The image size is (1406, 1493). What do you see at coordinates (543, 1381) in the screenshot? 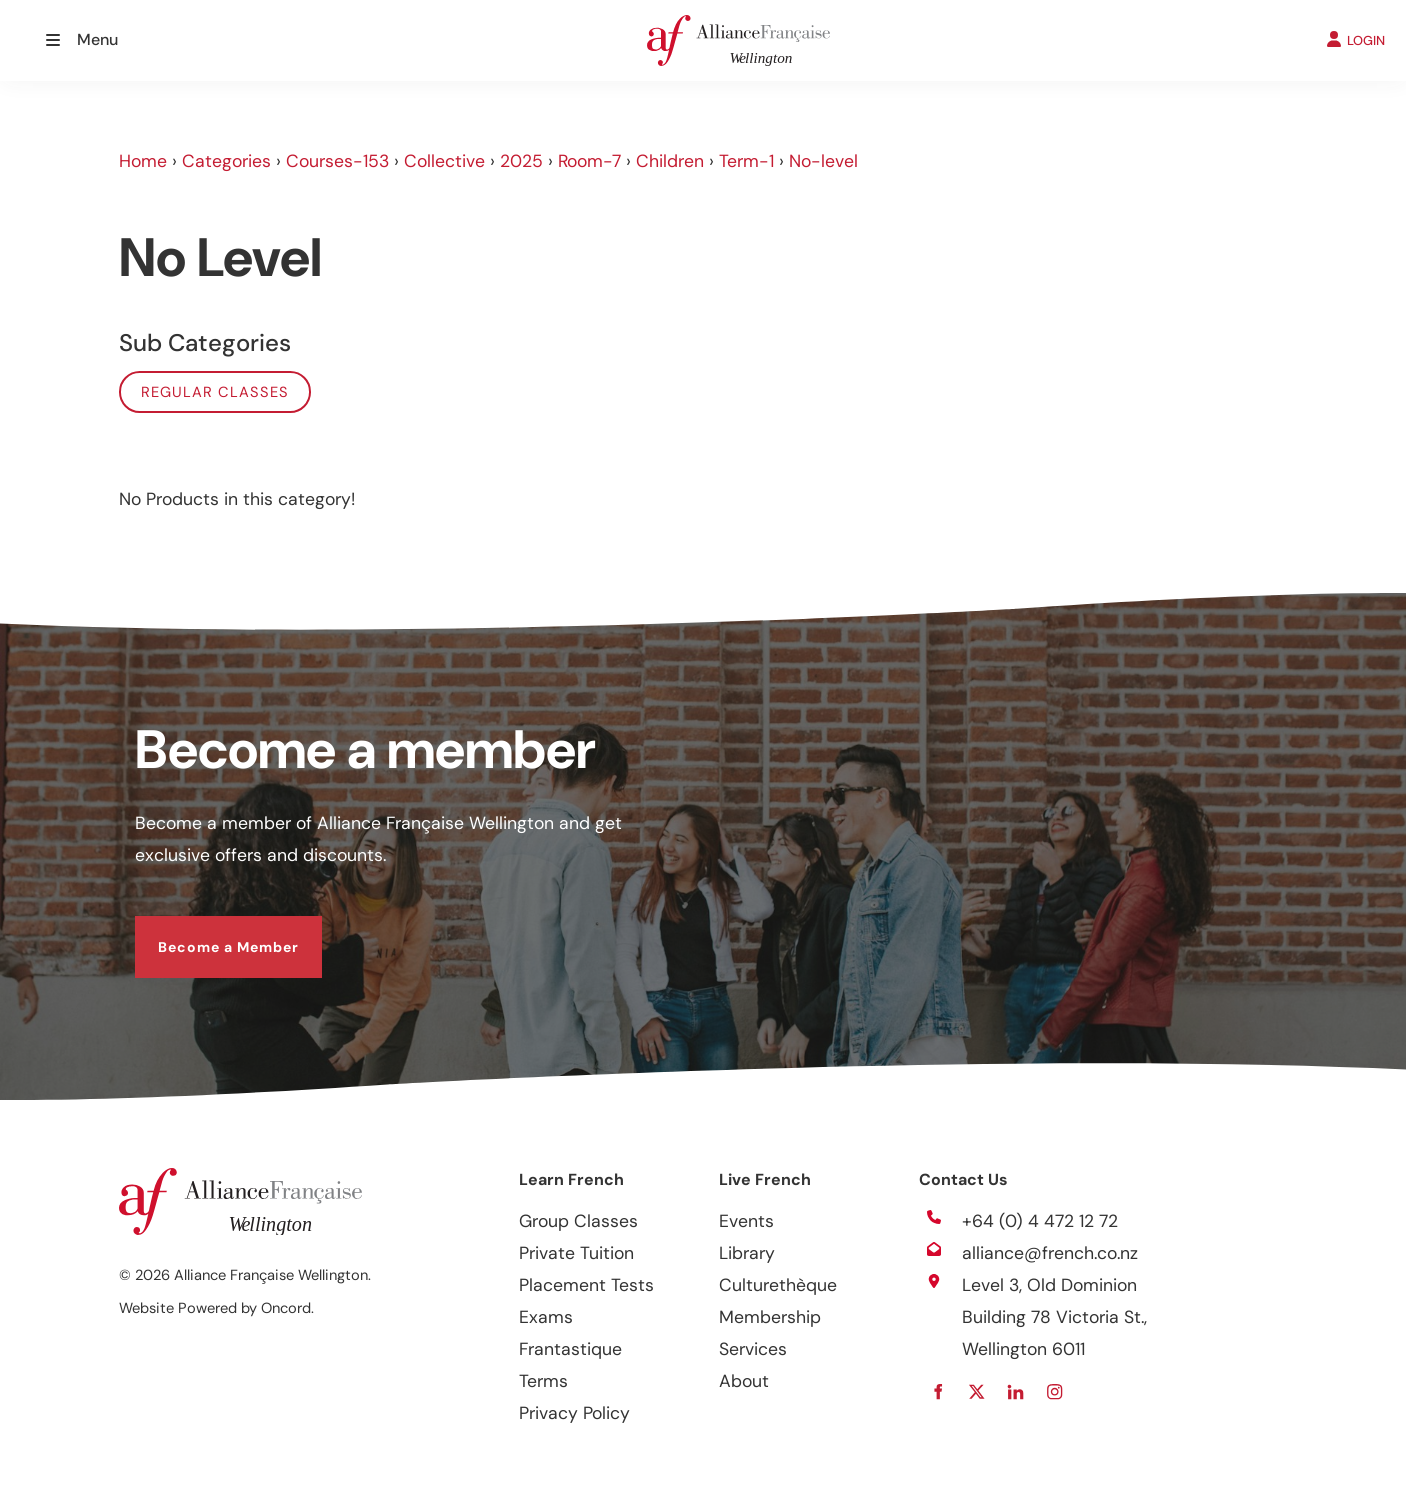
I see `Terms` at bounding box center [543, 1381].